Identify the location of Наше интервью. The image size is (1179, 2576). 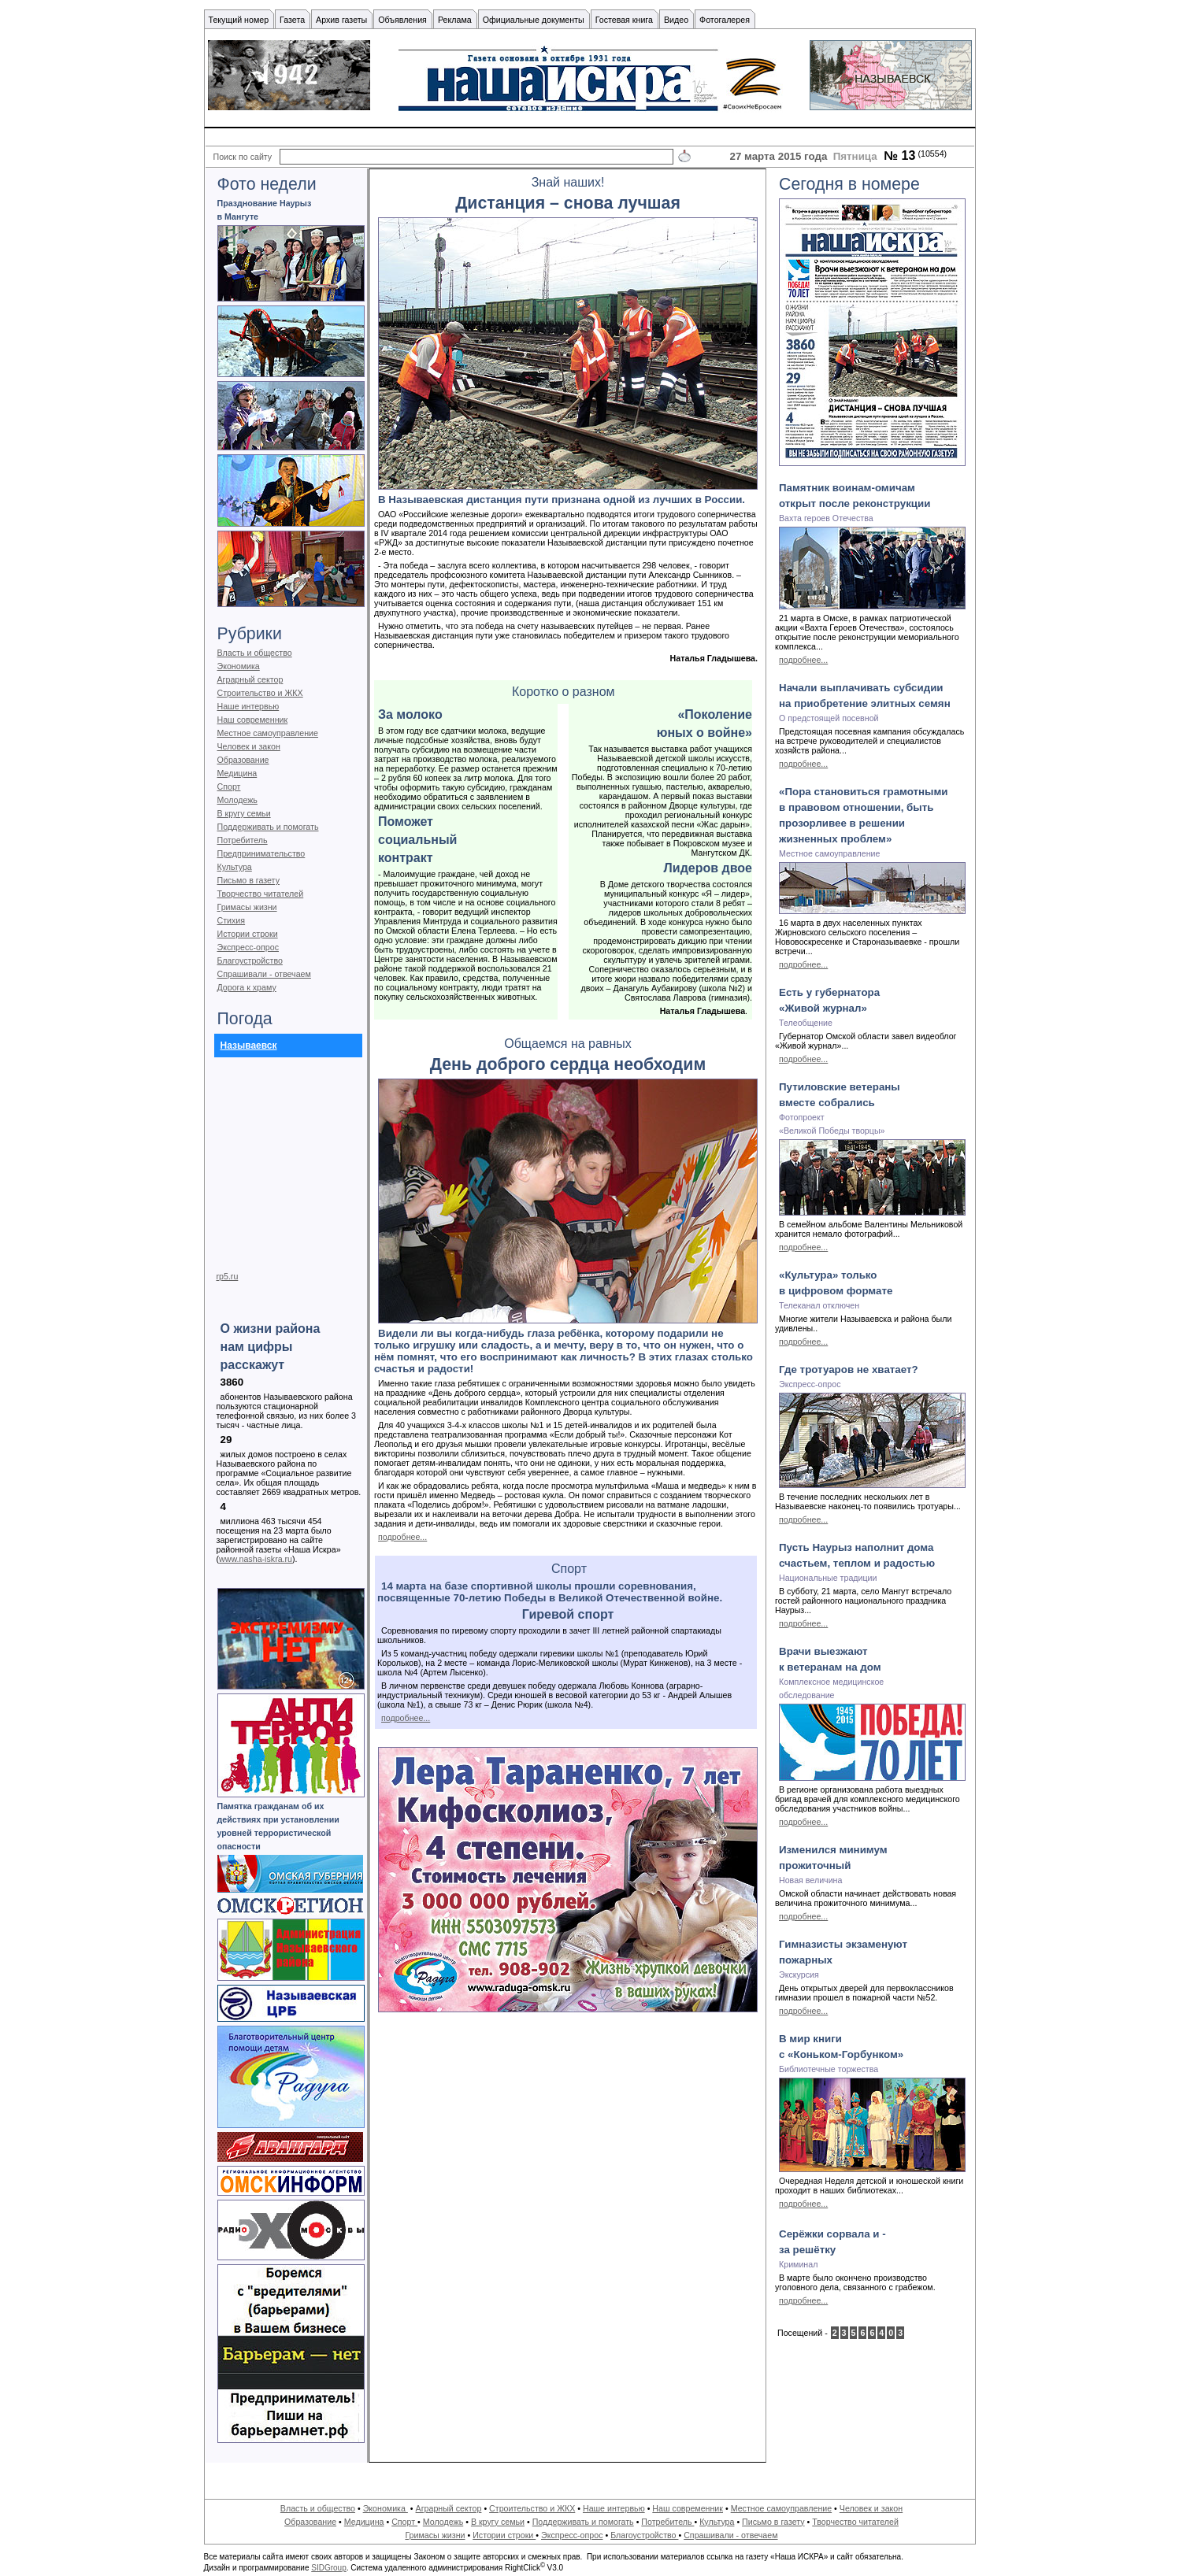
(248, 706).